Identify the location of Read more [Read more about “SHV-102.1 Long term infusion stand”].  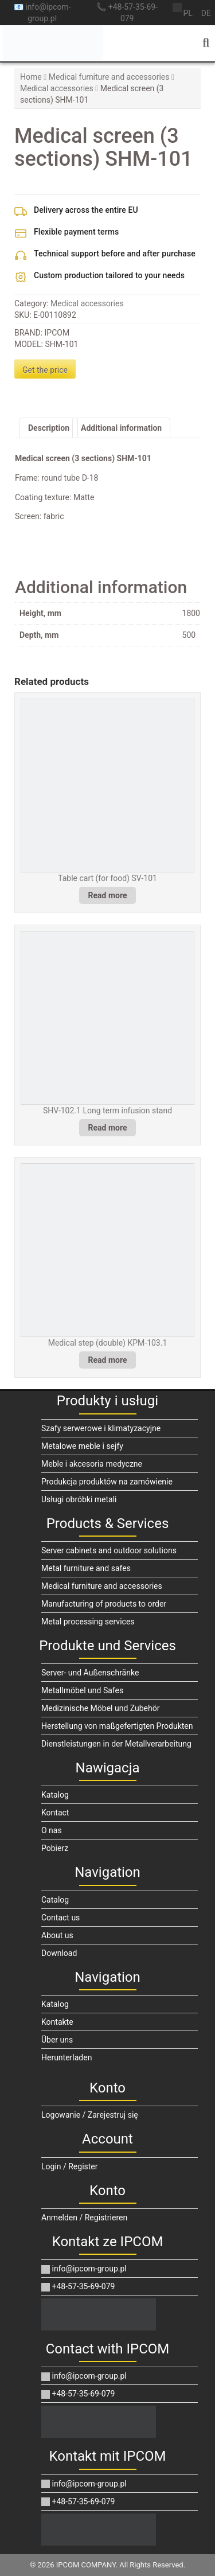
(107, 1127).